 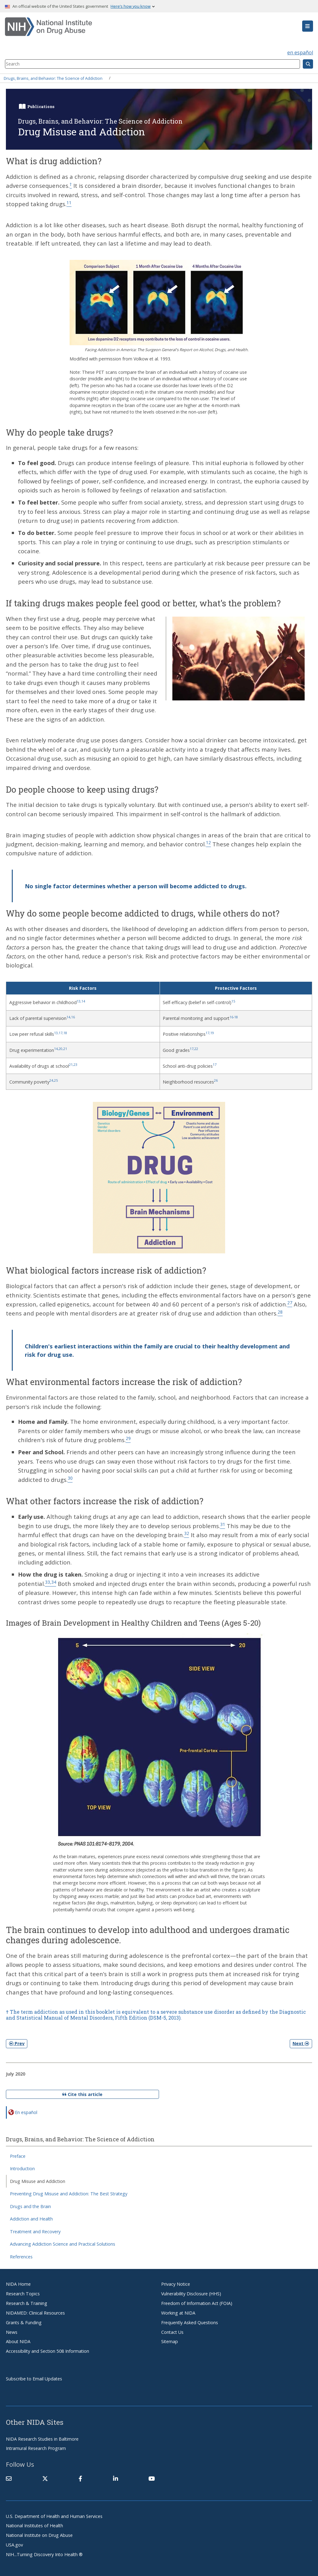 What do you see at coordinates (62, 2244) in the screenshot?
I see `Advancing Addiction Science and Practical Solutions` at bounding box center [62, 2244].